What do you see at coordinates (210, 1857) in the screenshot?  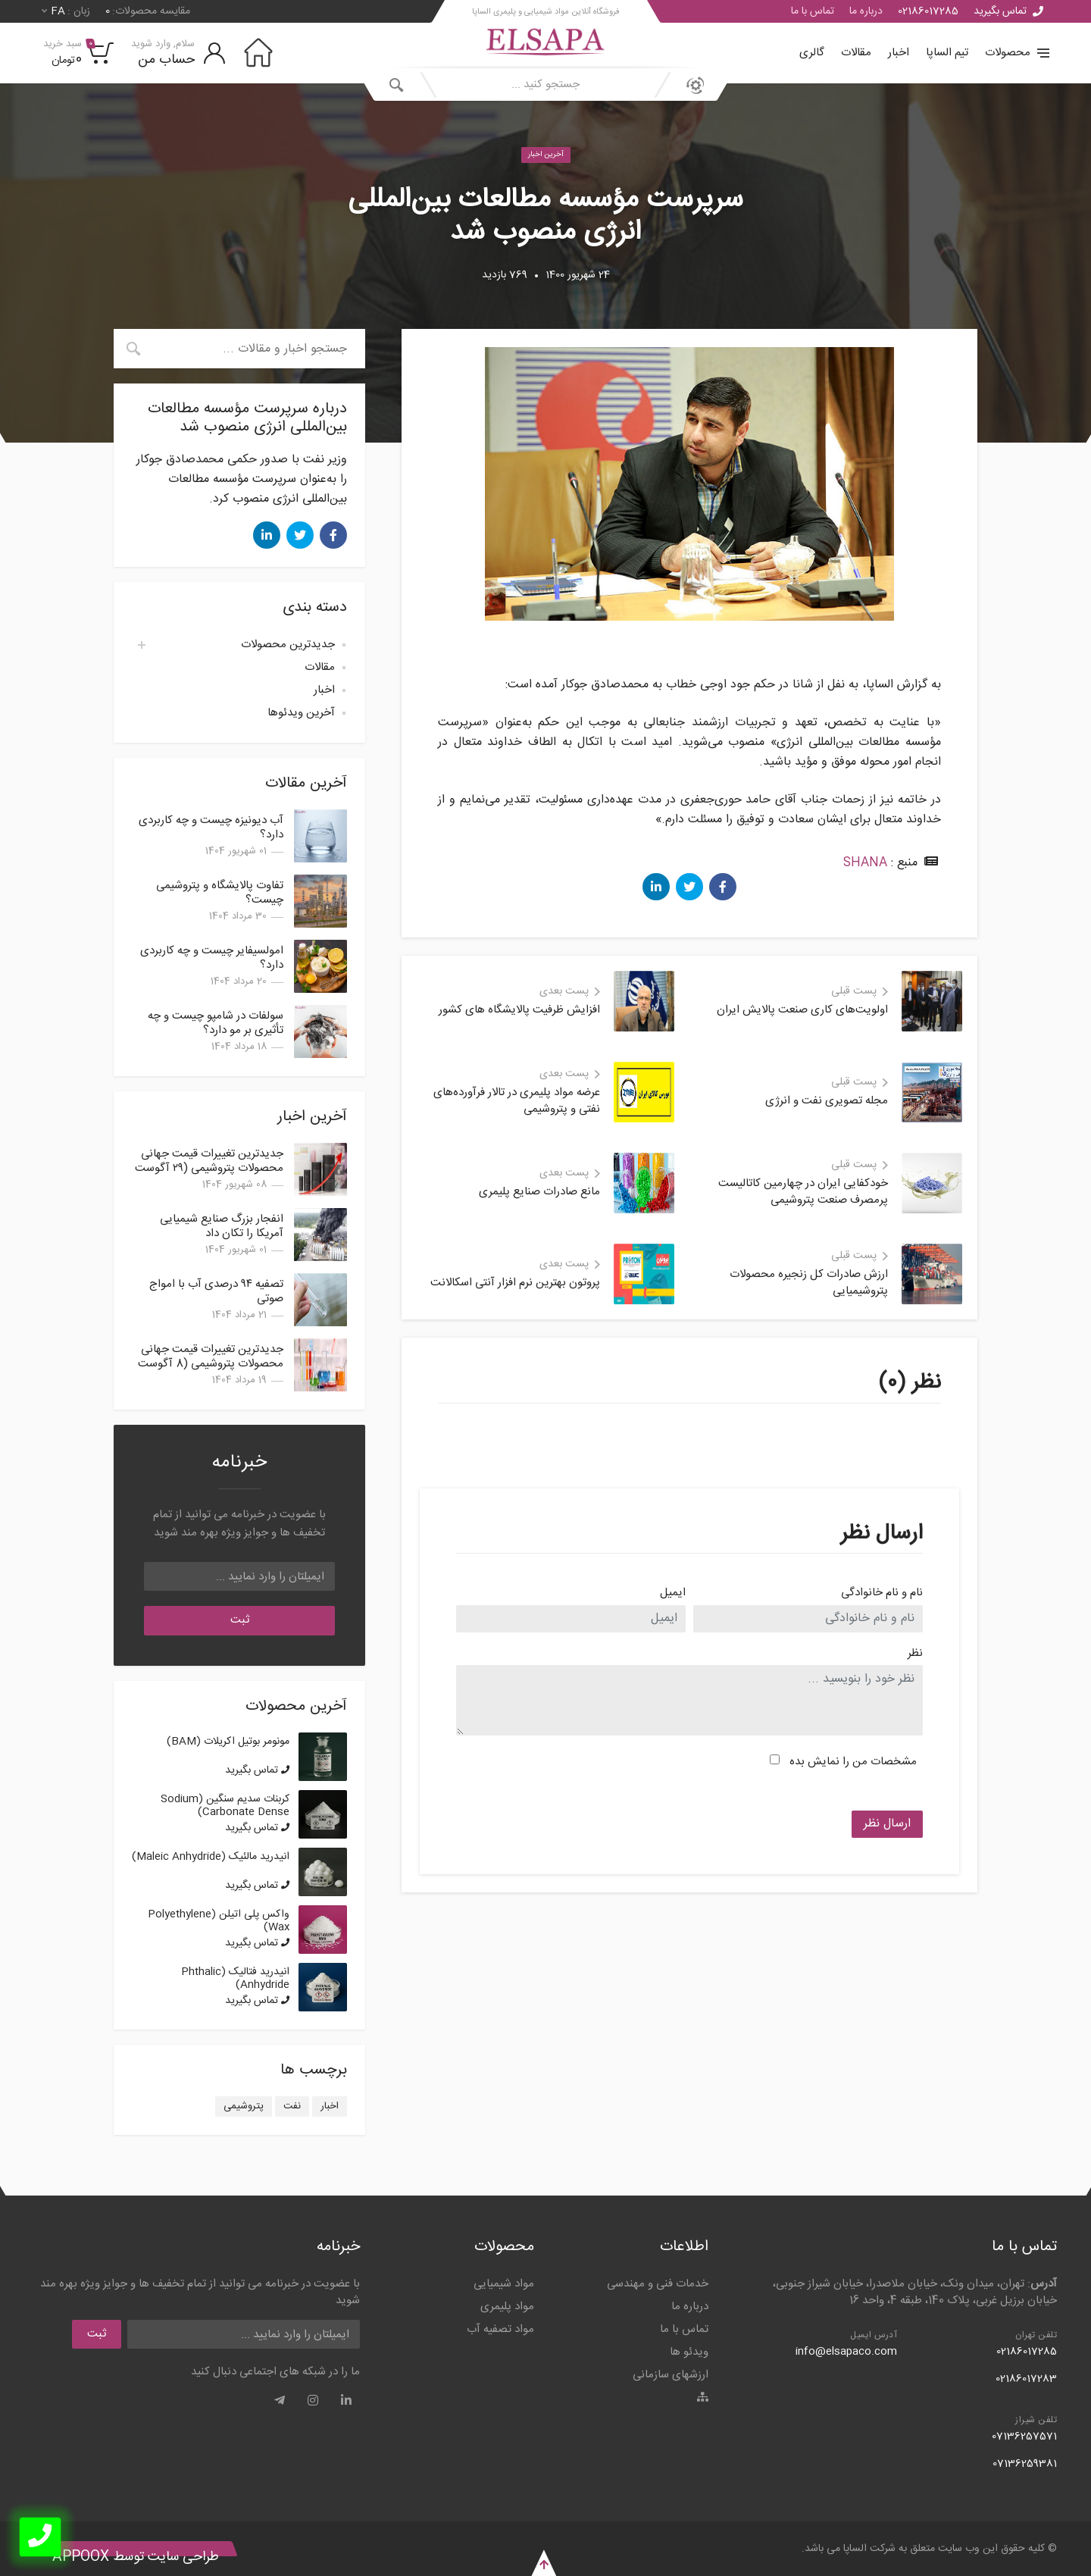 I see `انیدرید مالئیک (Maleic Anhydride)` at bounding box center [210, 1857].